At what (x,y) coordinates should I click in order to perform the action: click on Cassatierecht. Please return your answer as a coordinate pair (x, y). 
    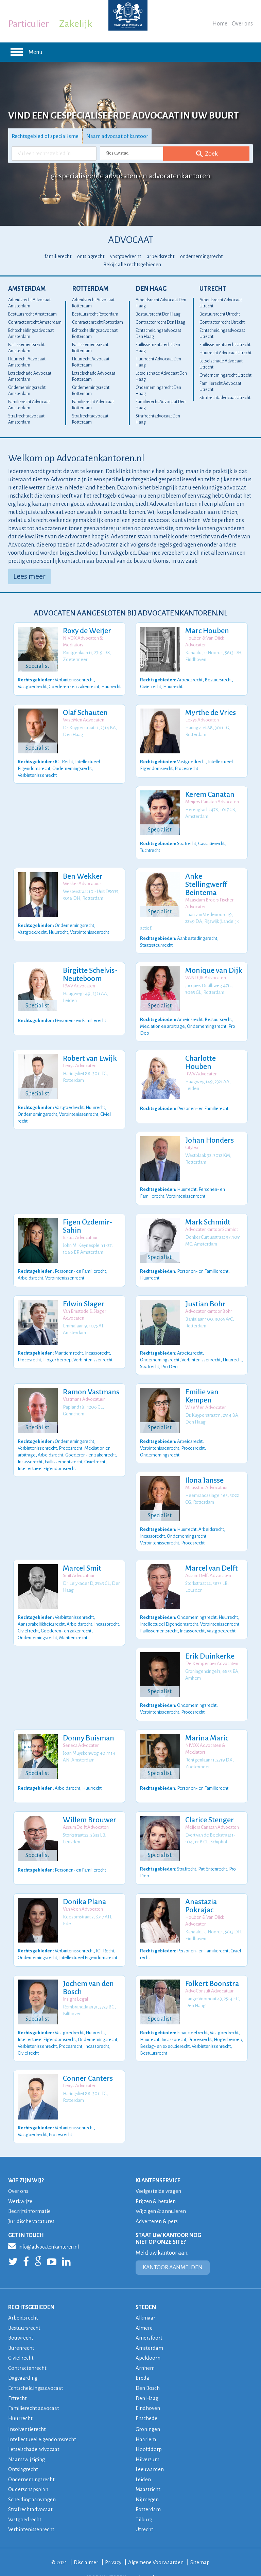
    Looking at the image, I should click on (211, 842).